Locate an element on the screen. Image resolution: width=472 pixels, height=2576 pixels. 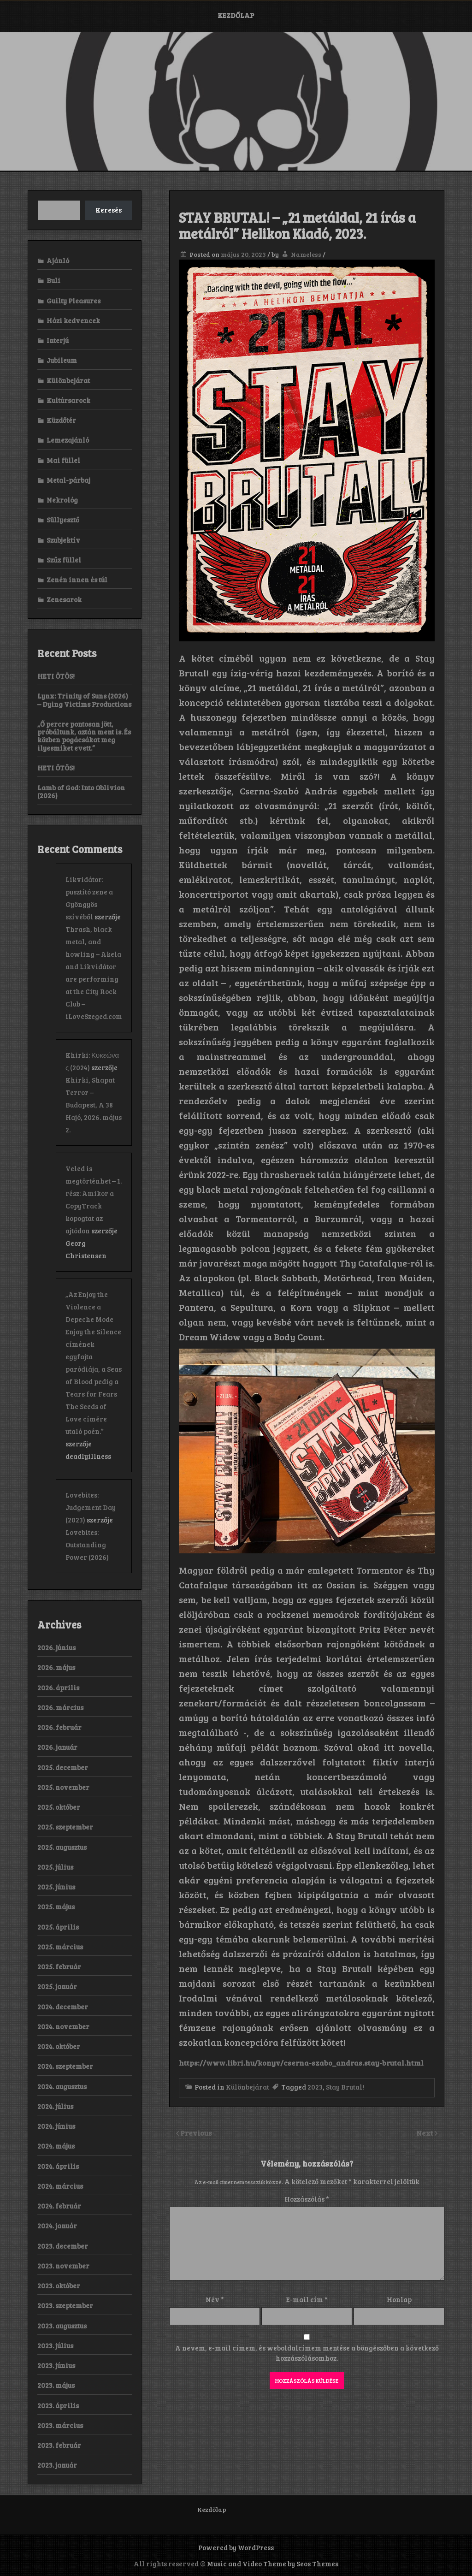
2026. április is located at coordinates (58, 1687).